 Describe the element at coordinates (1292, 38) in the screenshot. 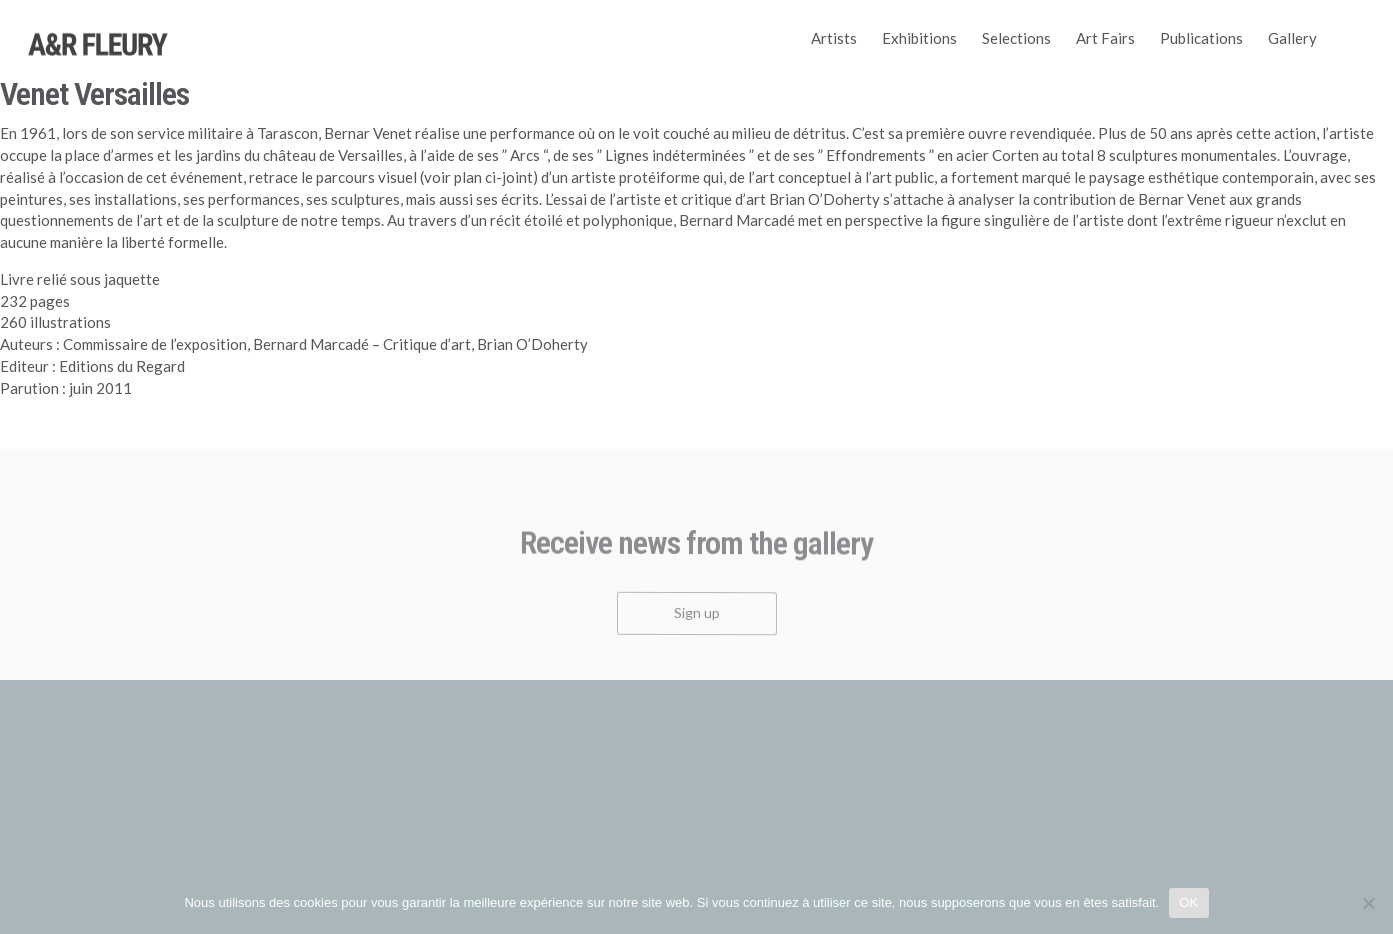

I see `Gallery` at that location.